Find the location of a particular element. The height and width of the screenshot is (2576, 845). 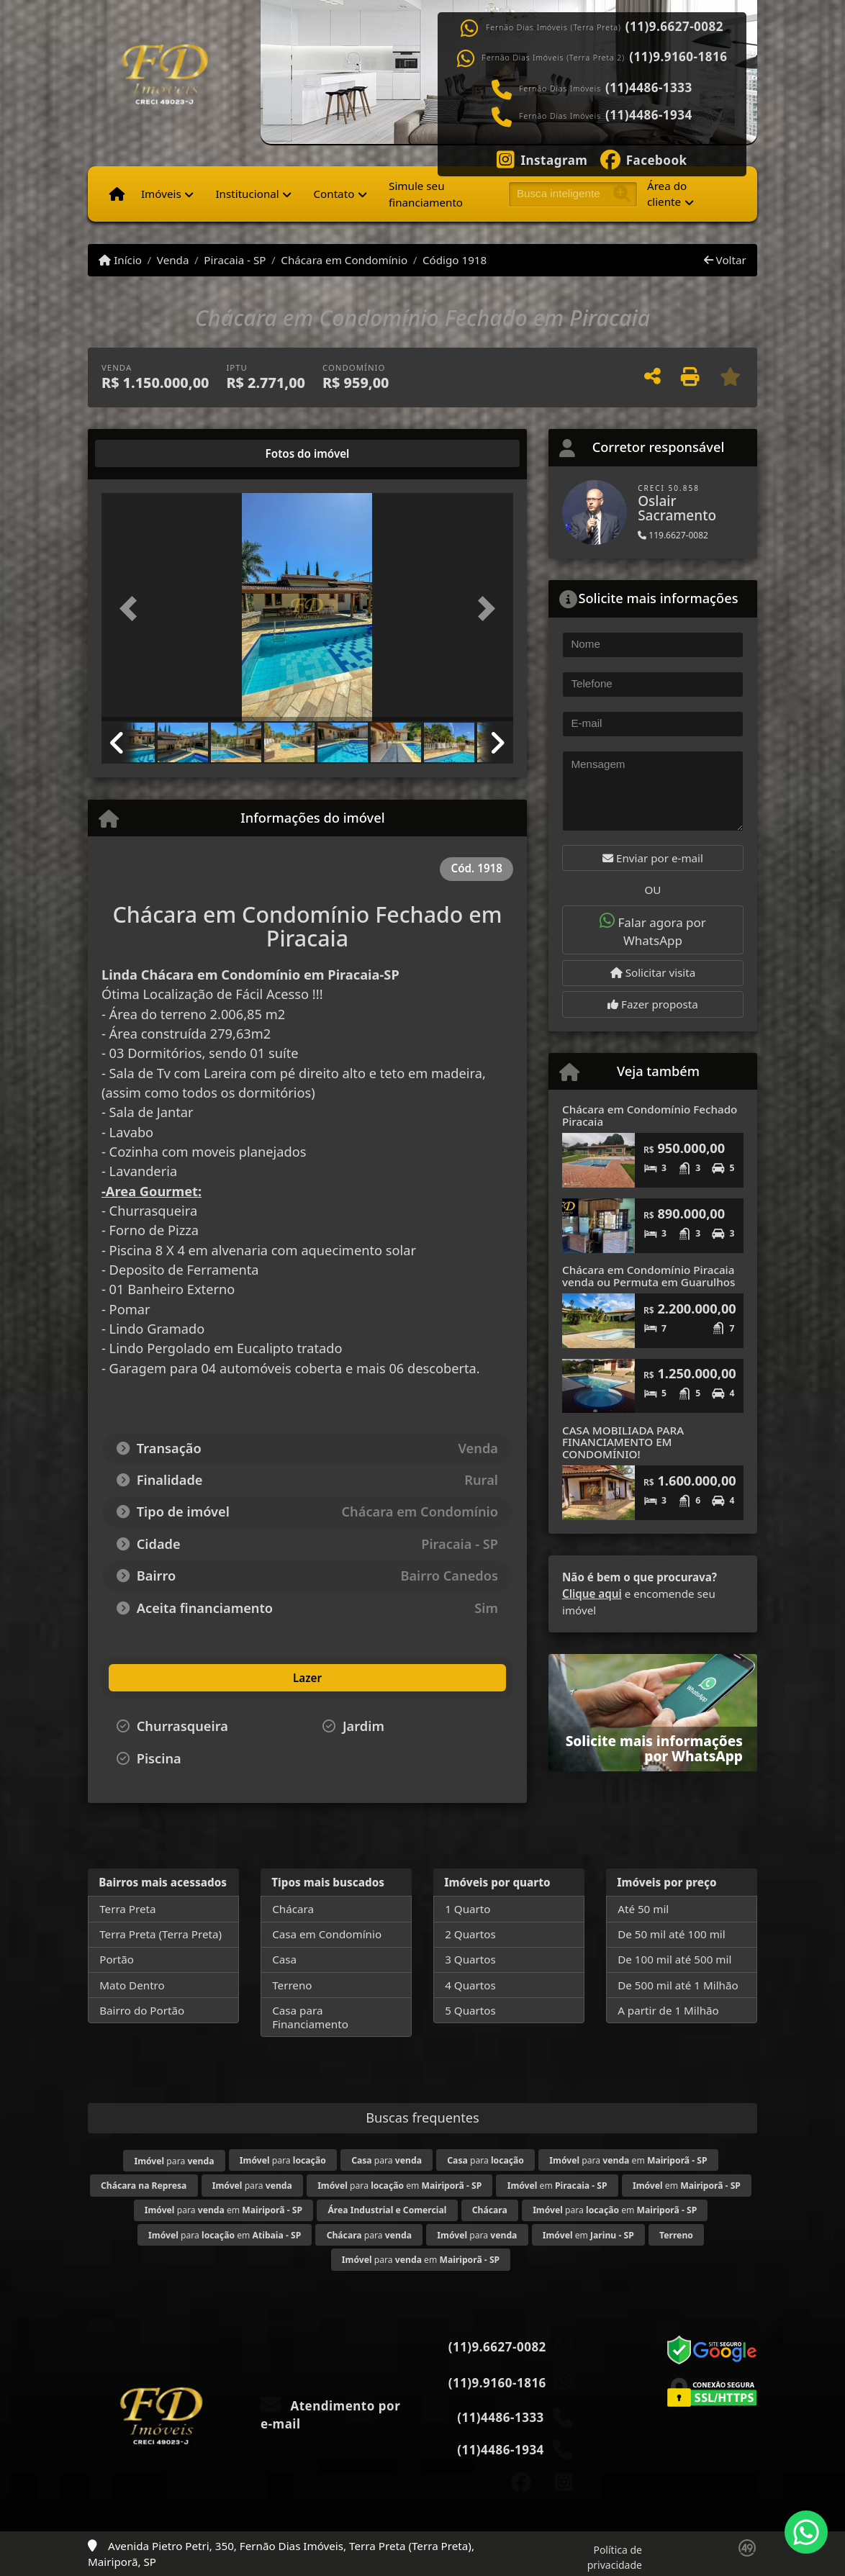

Casa para Financiamento is located at coordinates (310, 2017).